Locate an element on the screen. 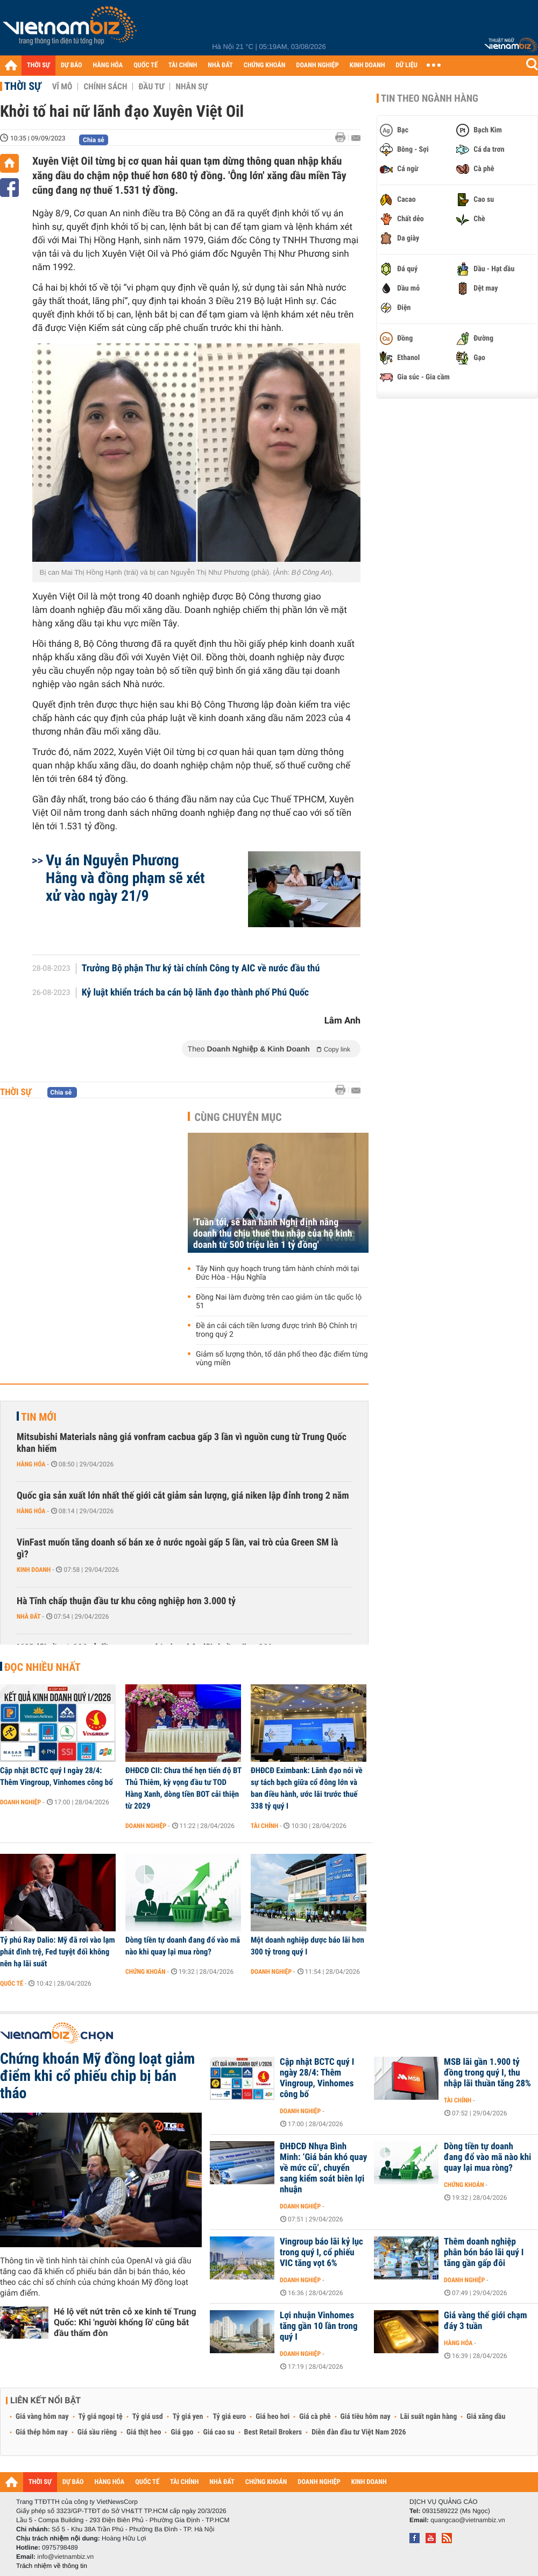  Trưởng Bộ phận Thư ký tài chính Công ty AIC về nước đầu thú is located at coordinates (201, 968).